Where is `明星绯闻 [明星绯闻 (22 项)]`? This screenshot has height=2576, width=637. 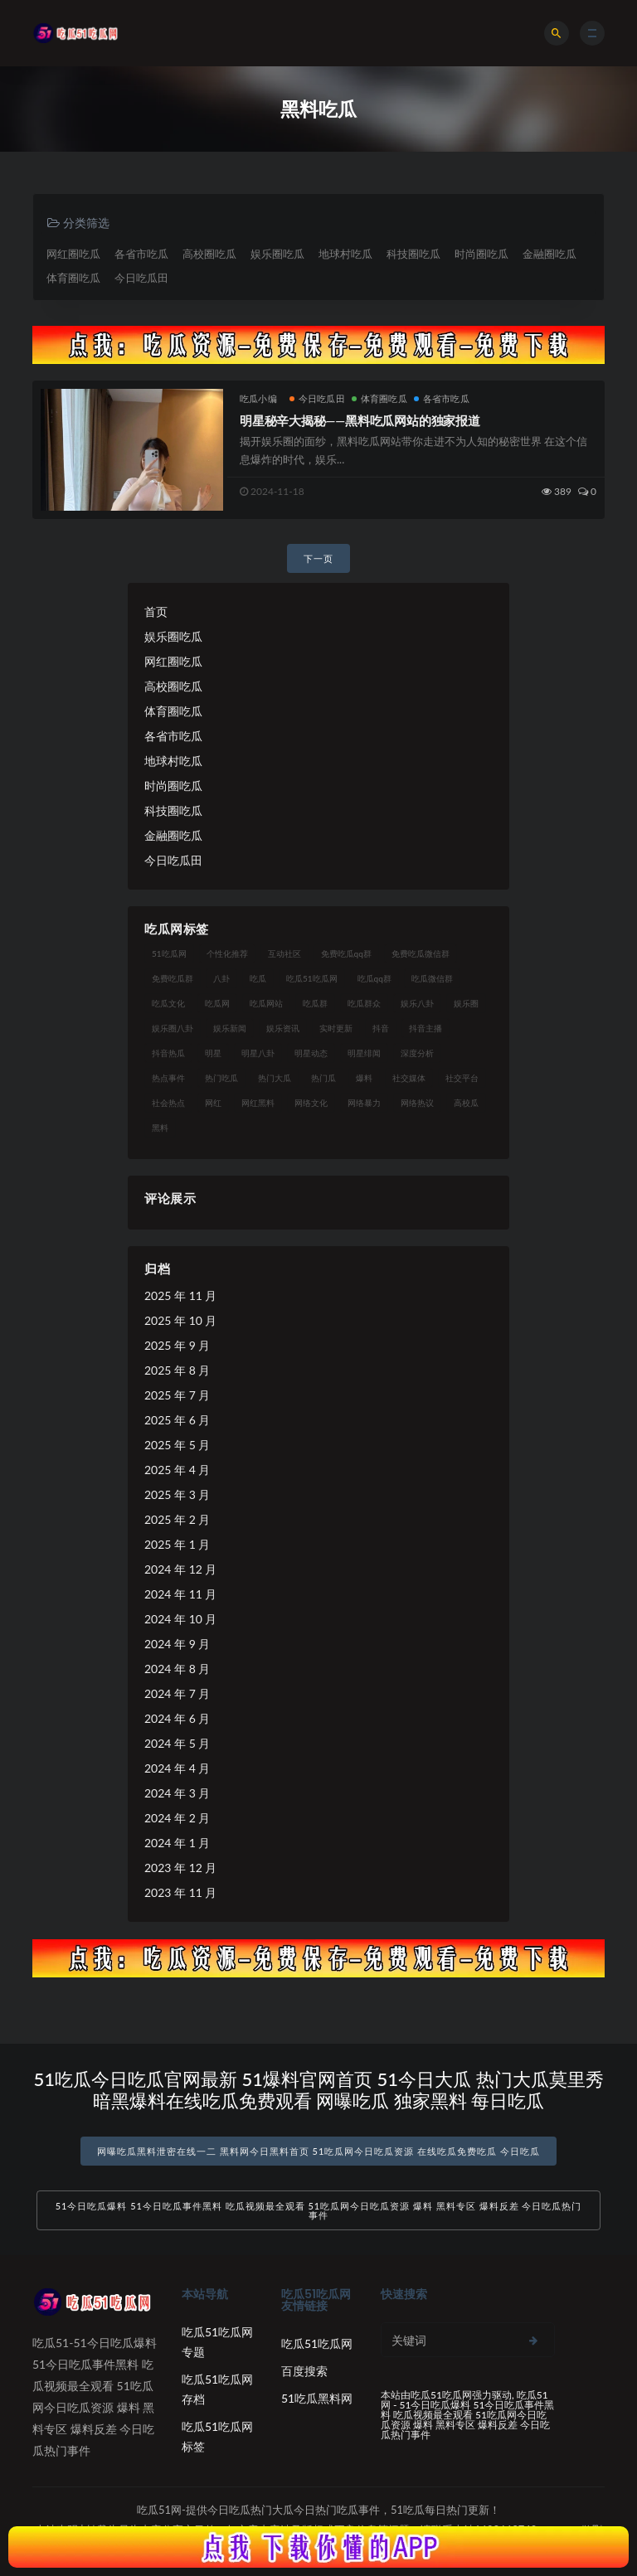
明星绯闻 [明星绯闻 (22 项)] is located at coordinates (364, 1053).